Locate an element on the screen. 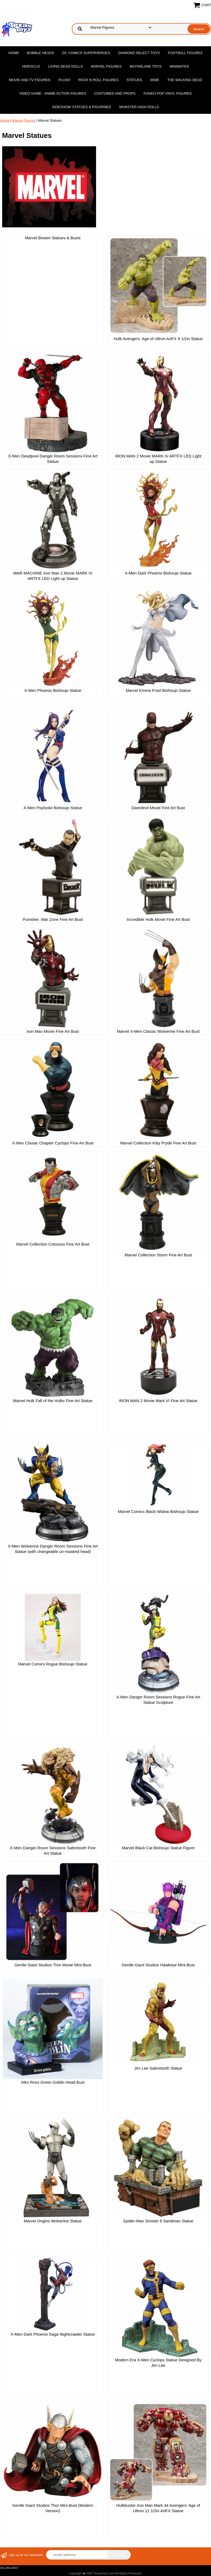 The image size is (211, 2576). Marvel Figures is located at coordinates (106, 66).